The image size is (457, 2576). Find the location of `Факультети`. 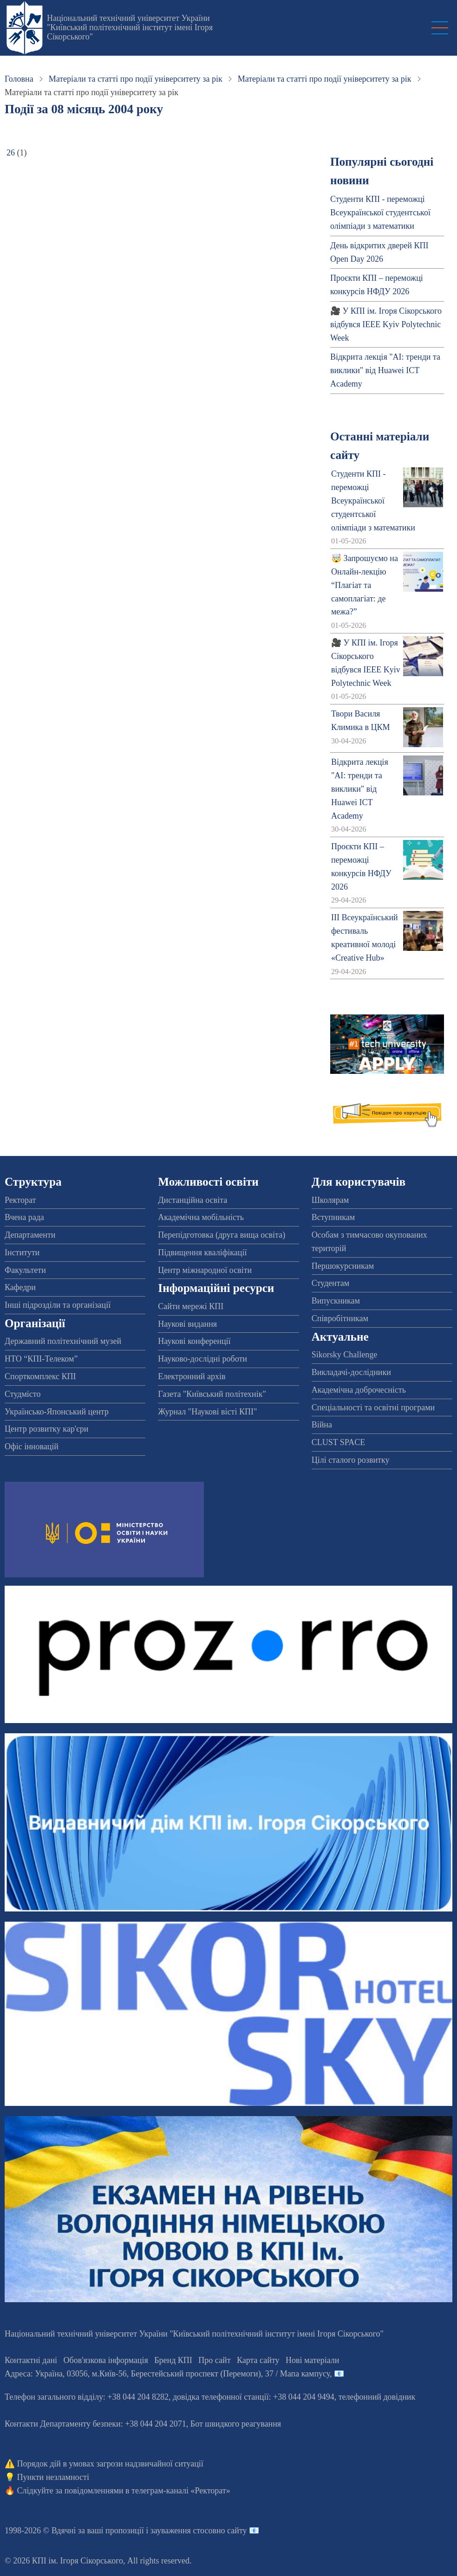

Факультети is located at coordinates (25, 1270).